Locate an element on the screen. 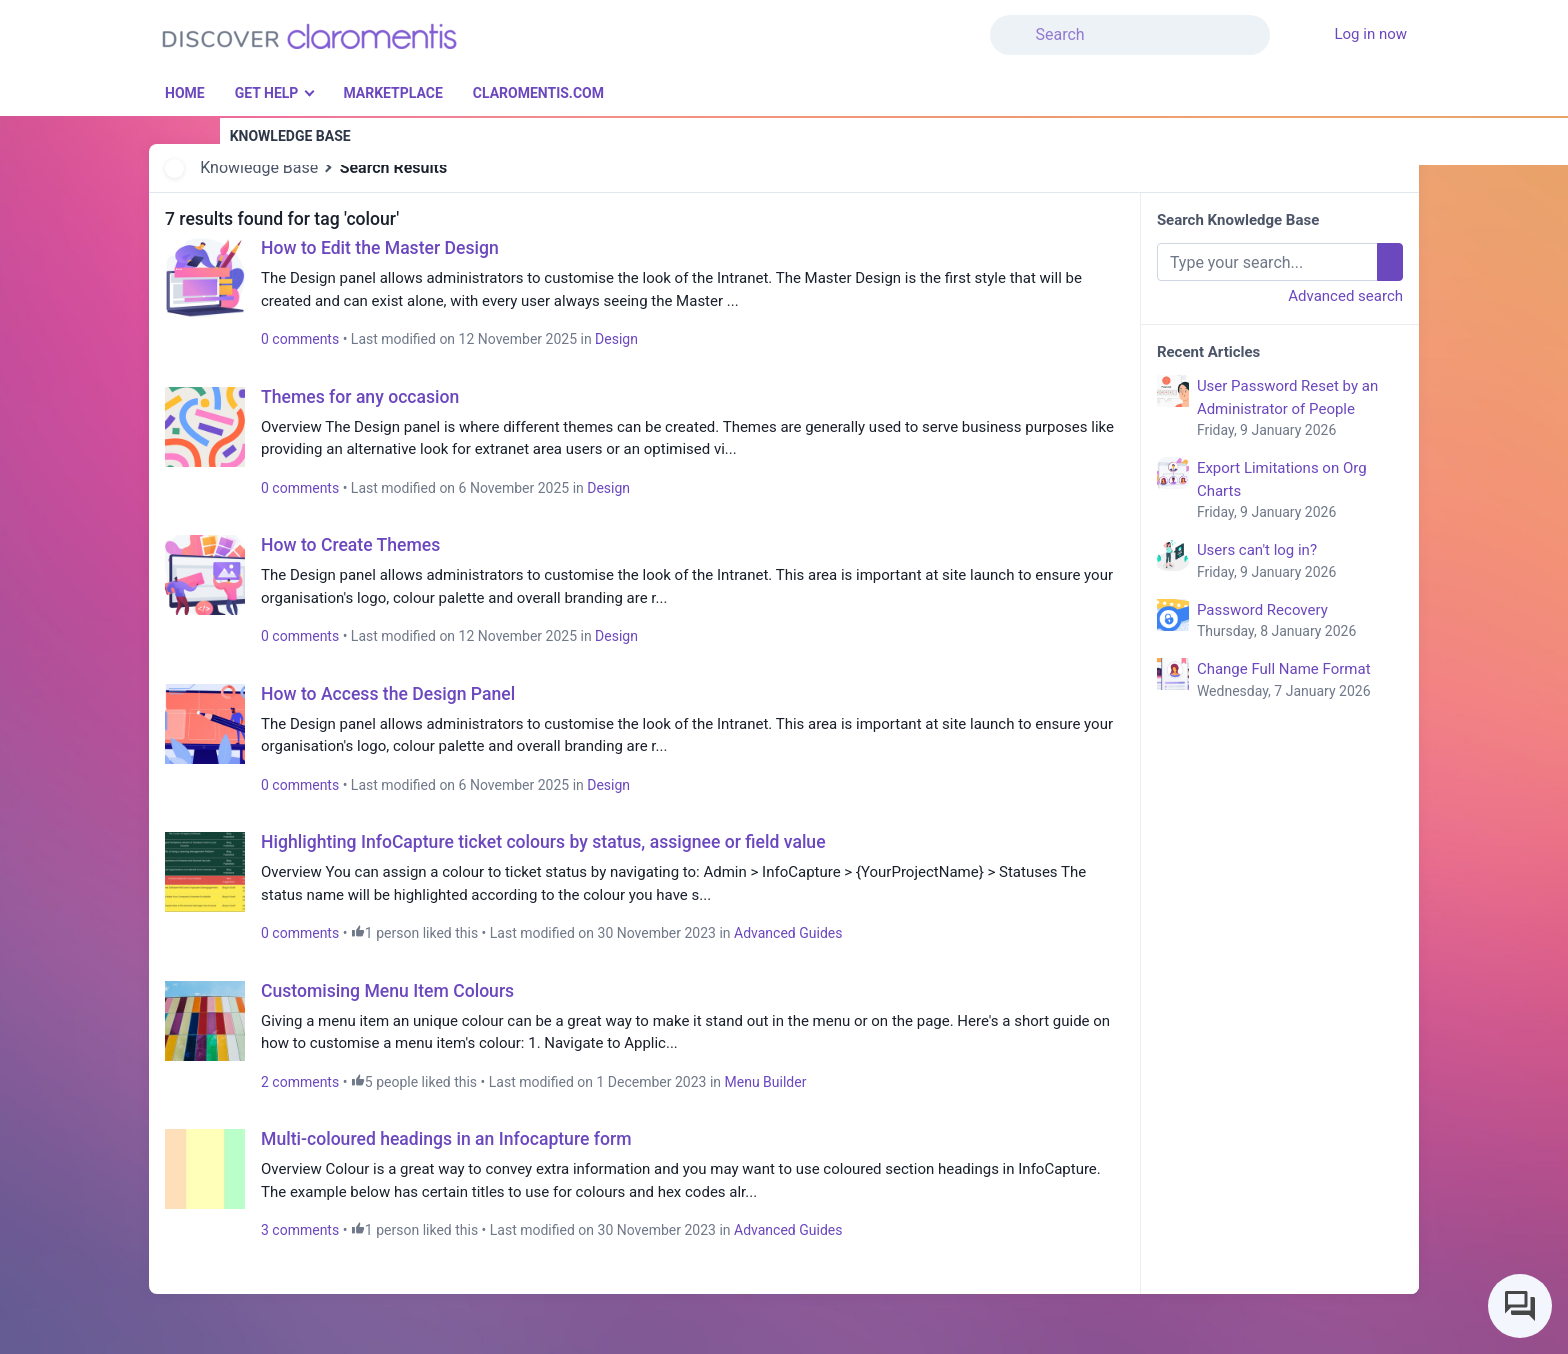  Themes for any occasion is located at coordinates (360, 397).